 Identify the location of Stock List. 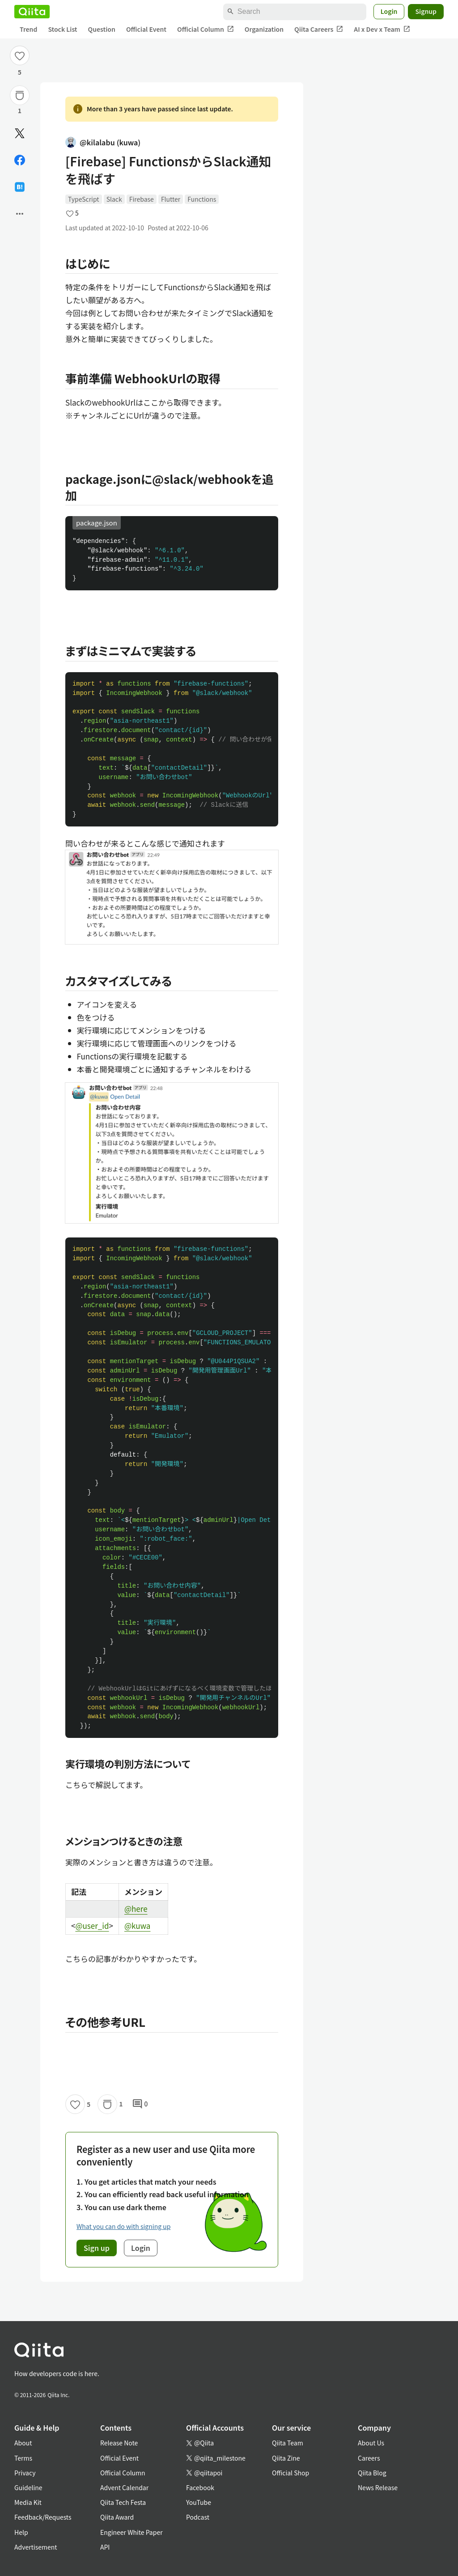
(62, 29).